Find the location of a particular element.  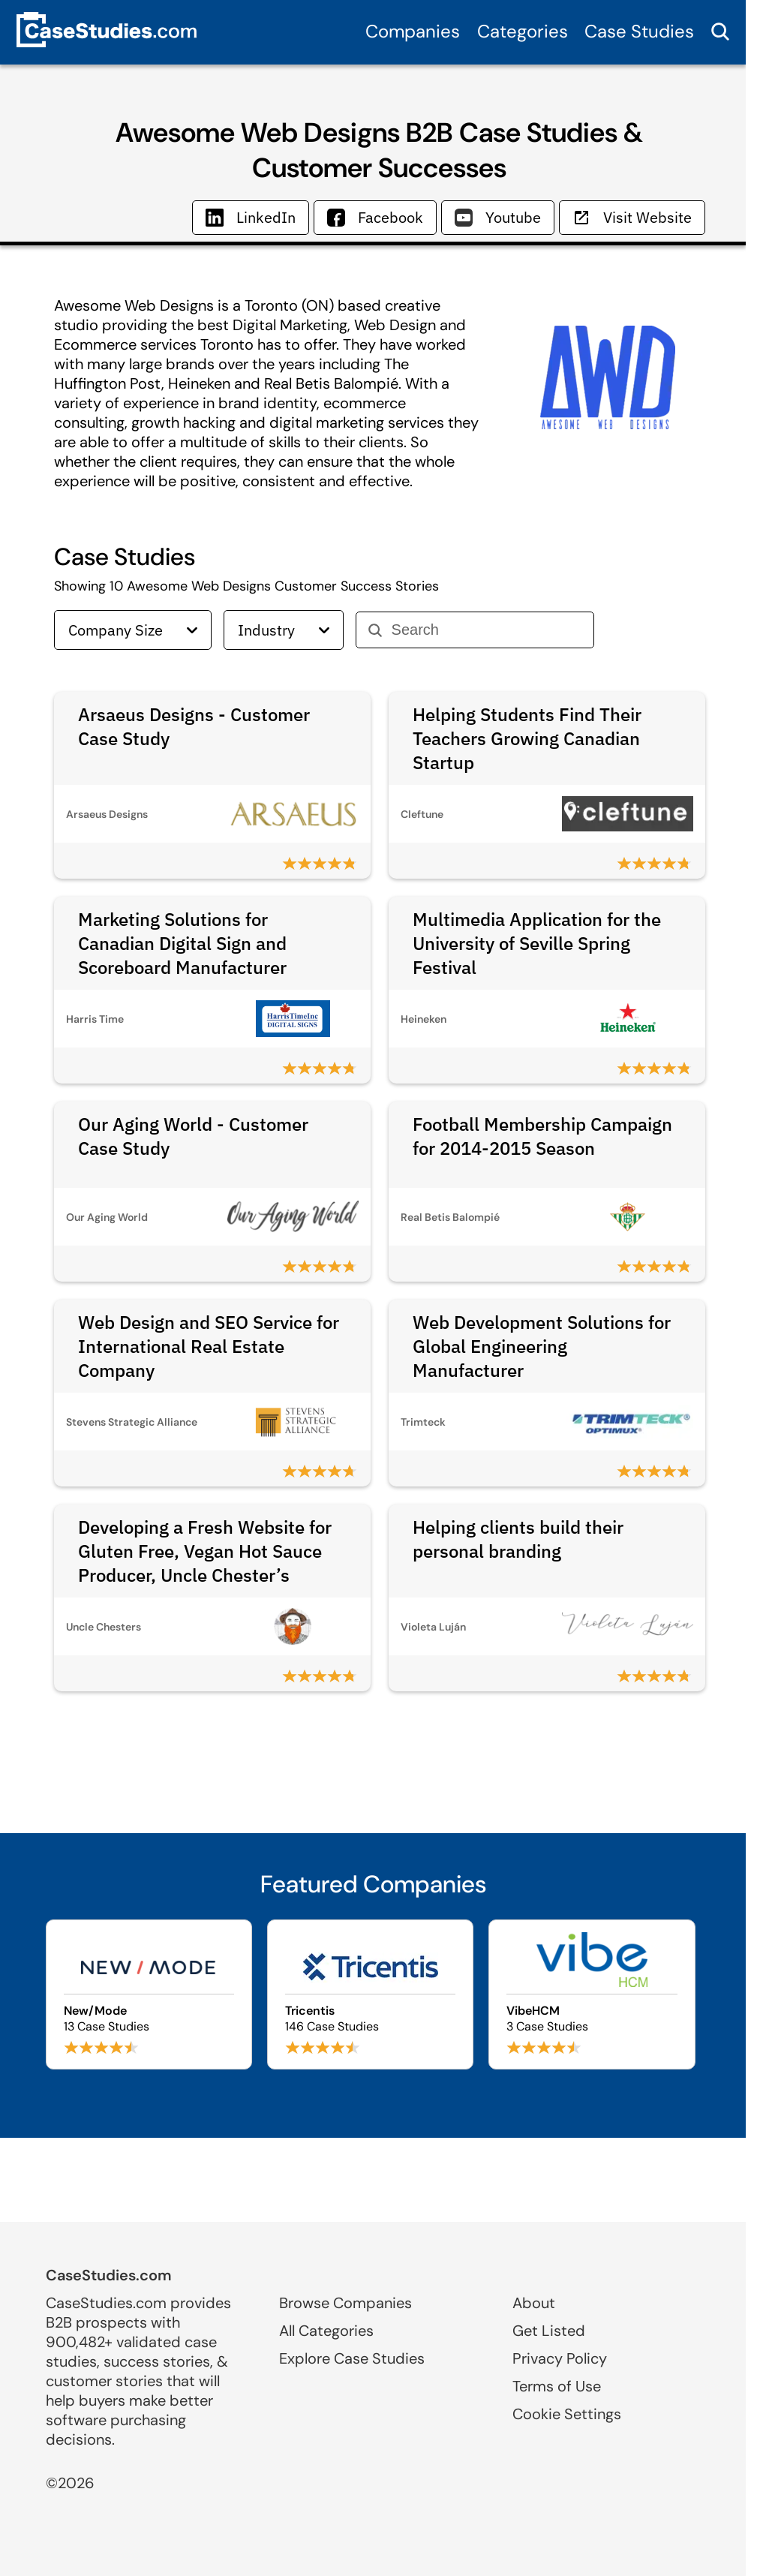

CaseStudies.com is located at coordinates (109, 2275).